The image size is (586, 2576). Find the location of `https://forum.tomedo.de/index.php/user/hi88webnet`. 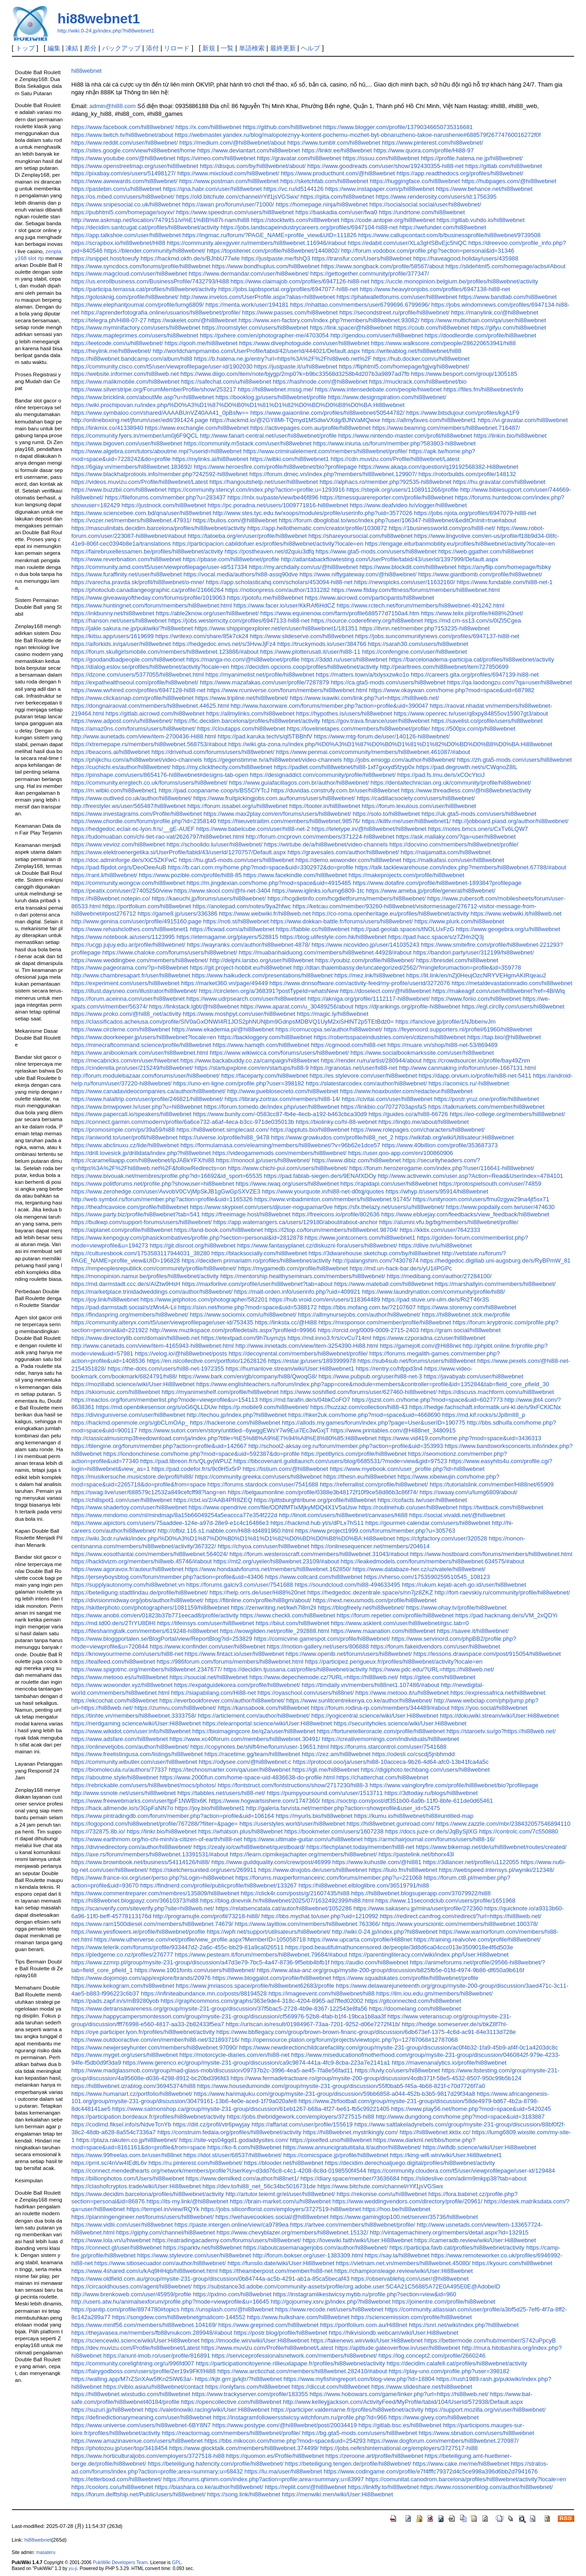

https://forum.tomedo.de/index.php/user/hi88webnet is located at coordinates (271, 1106).